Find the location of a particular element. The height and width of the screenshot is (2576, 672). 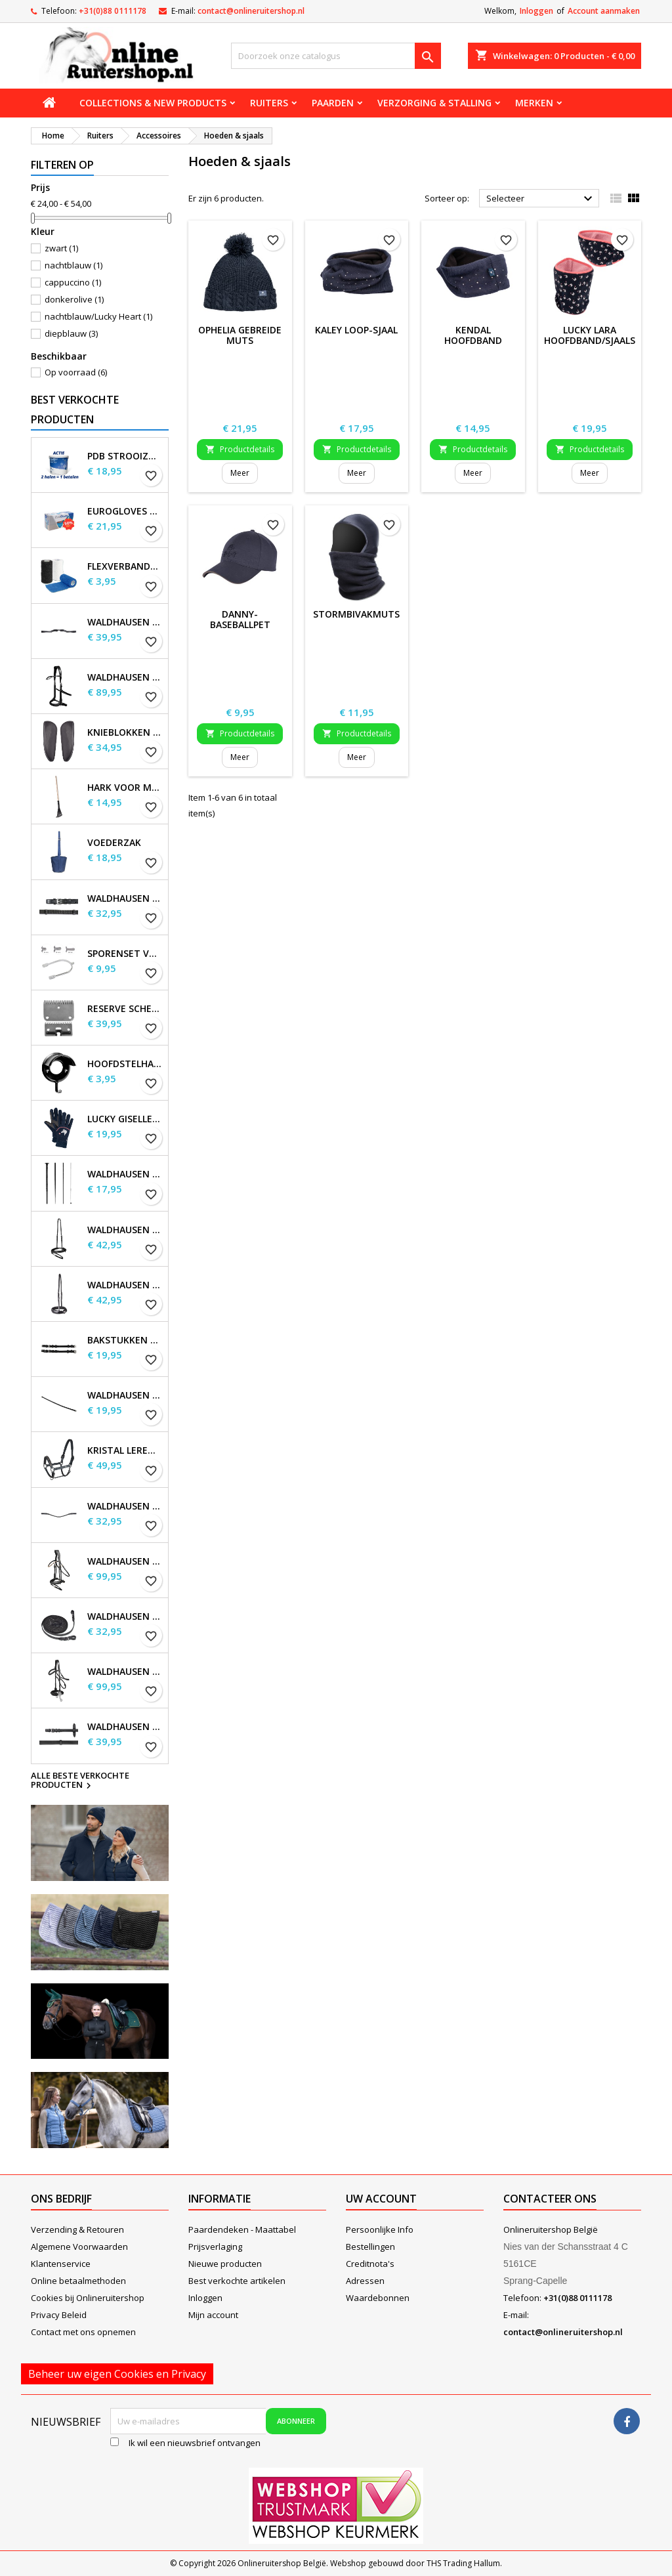

Ruiters is located at coordinates (269, 102).